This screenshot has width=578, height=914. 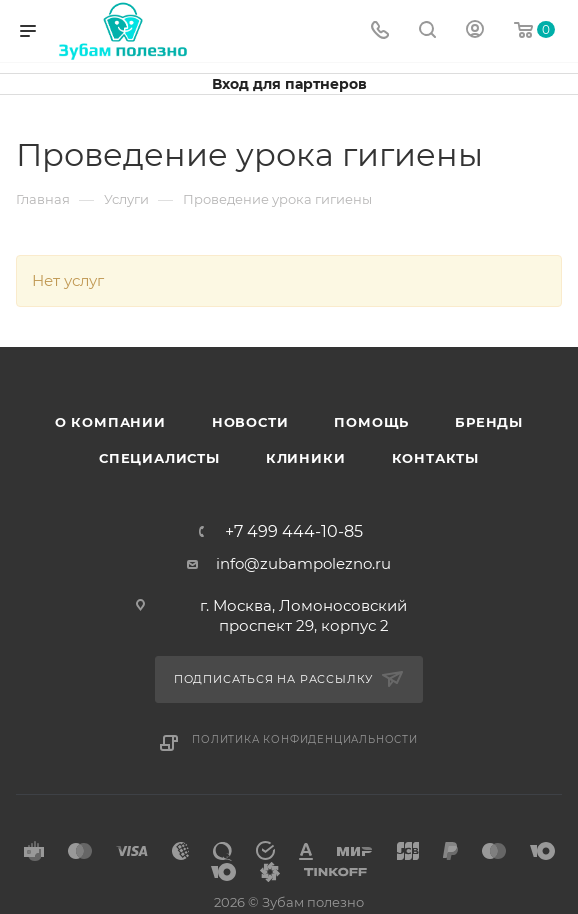 What do you see at coordinates (371, 422) in the screenshot?
I see `Помощь` at bounding box center [371, 422].